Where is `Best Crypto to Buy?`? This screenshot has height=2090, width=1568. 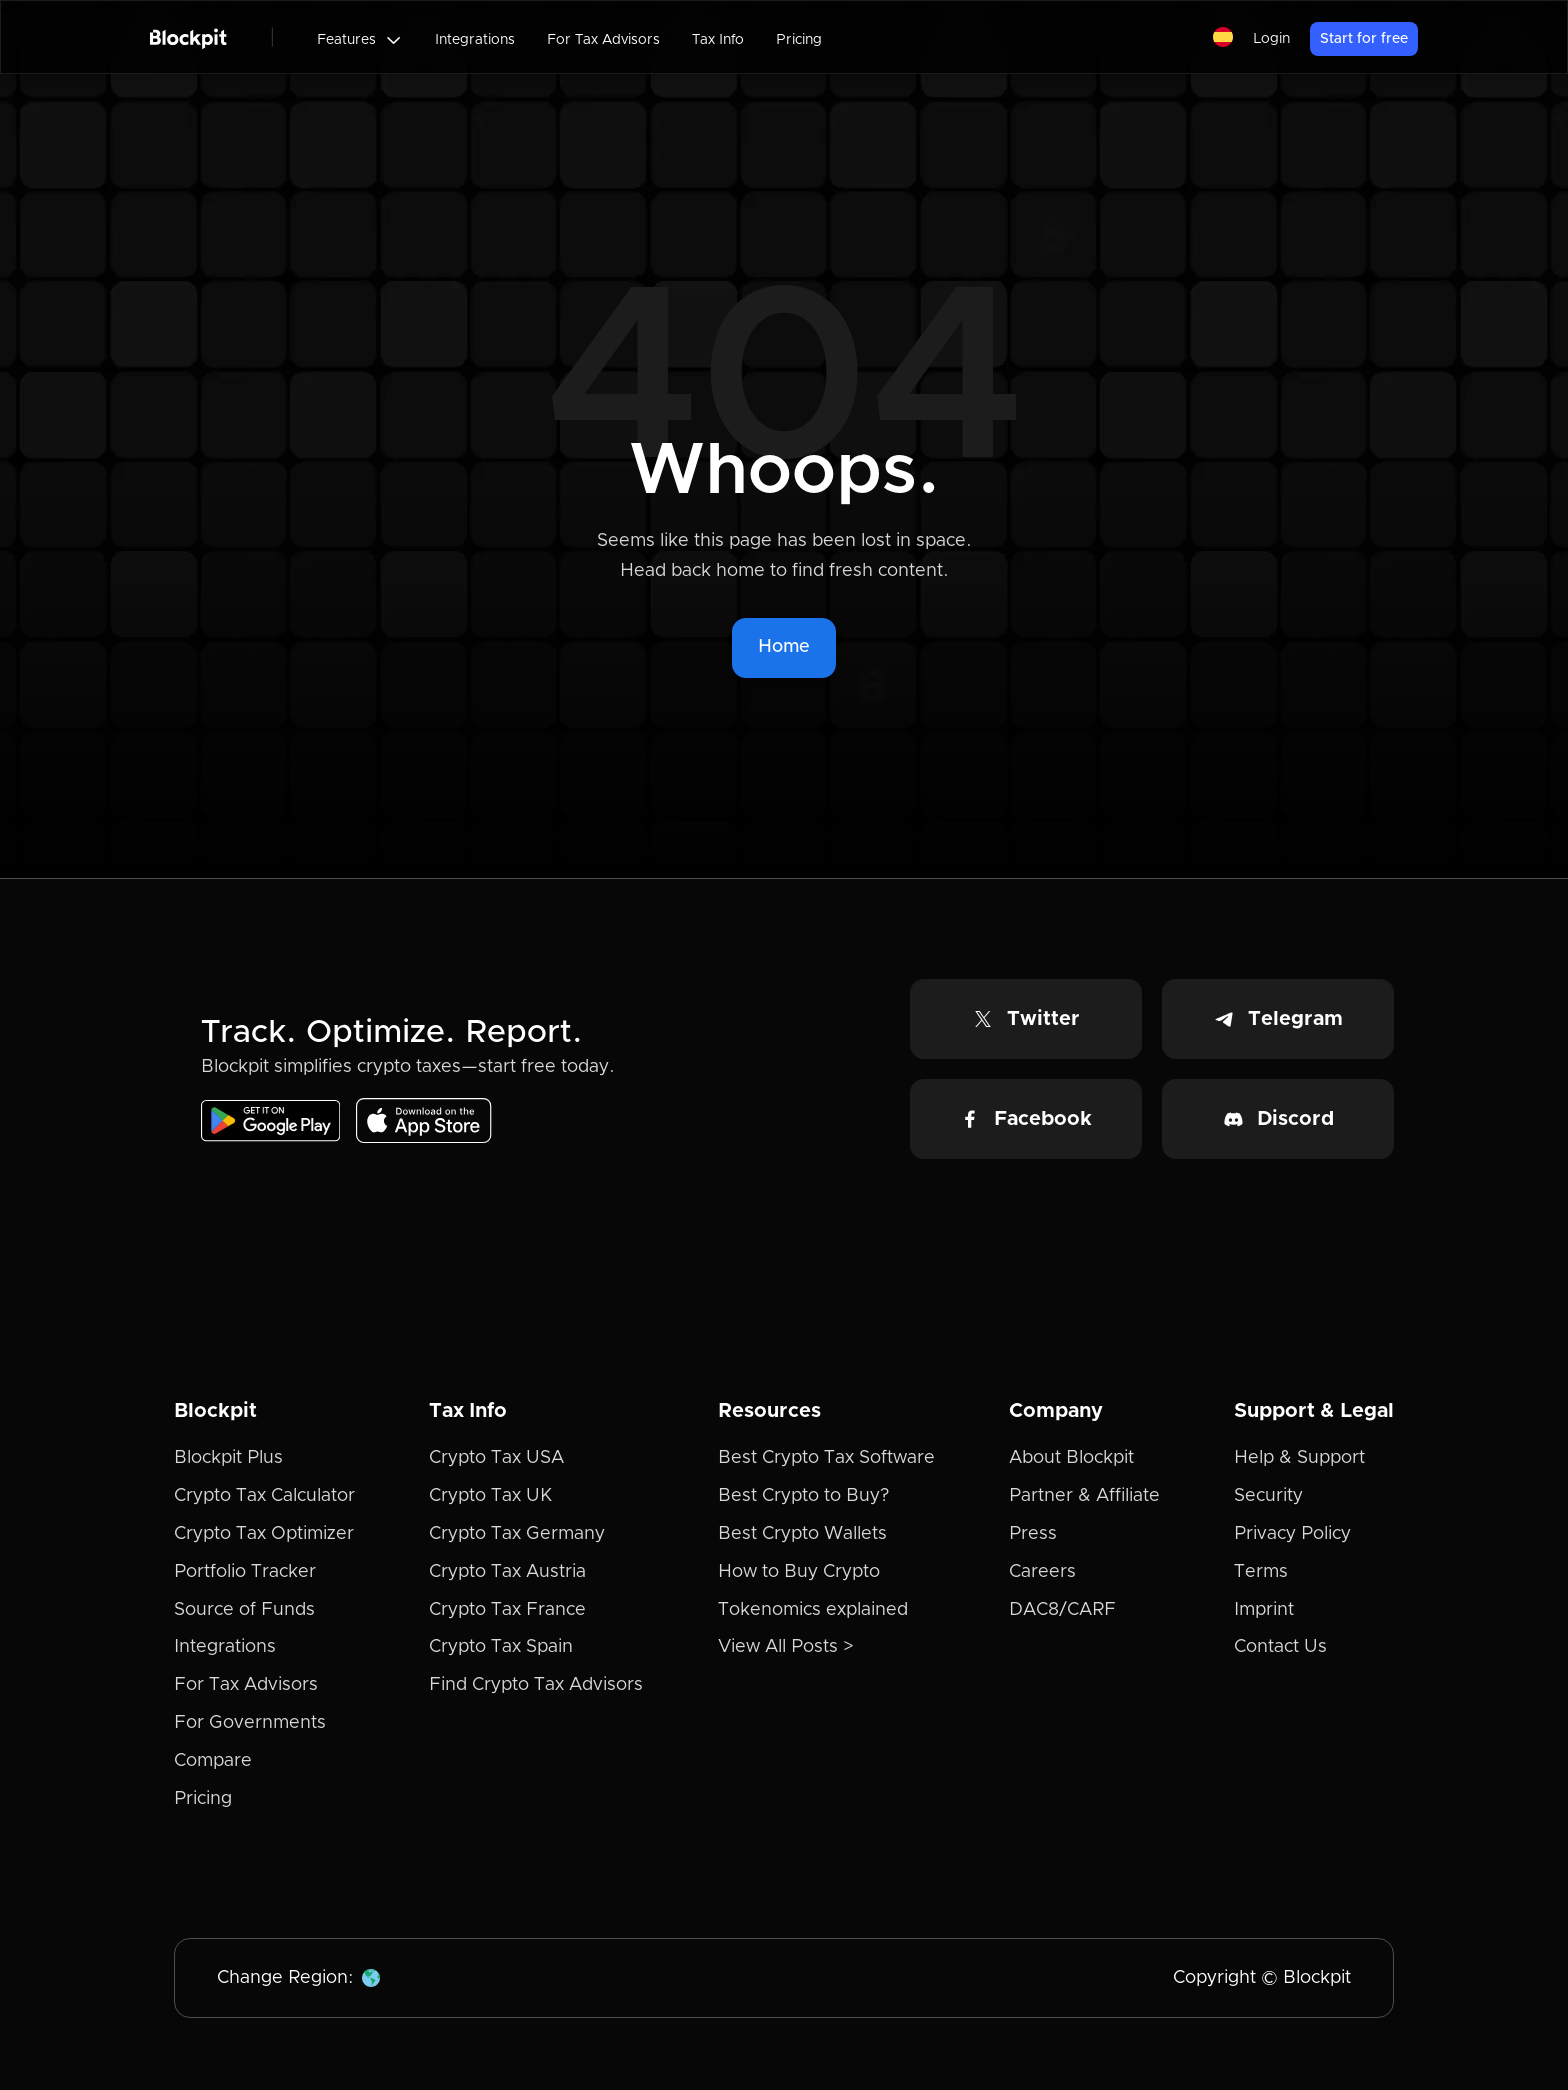 Best Crypto to Buy? is located at coordinates (803, 1496).